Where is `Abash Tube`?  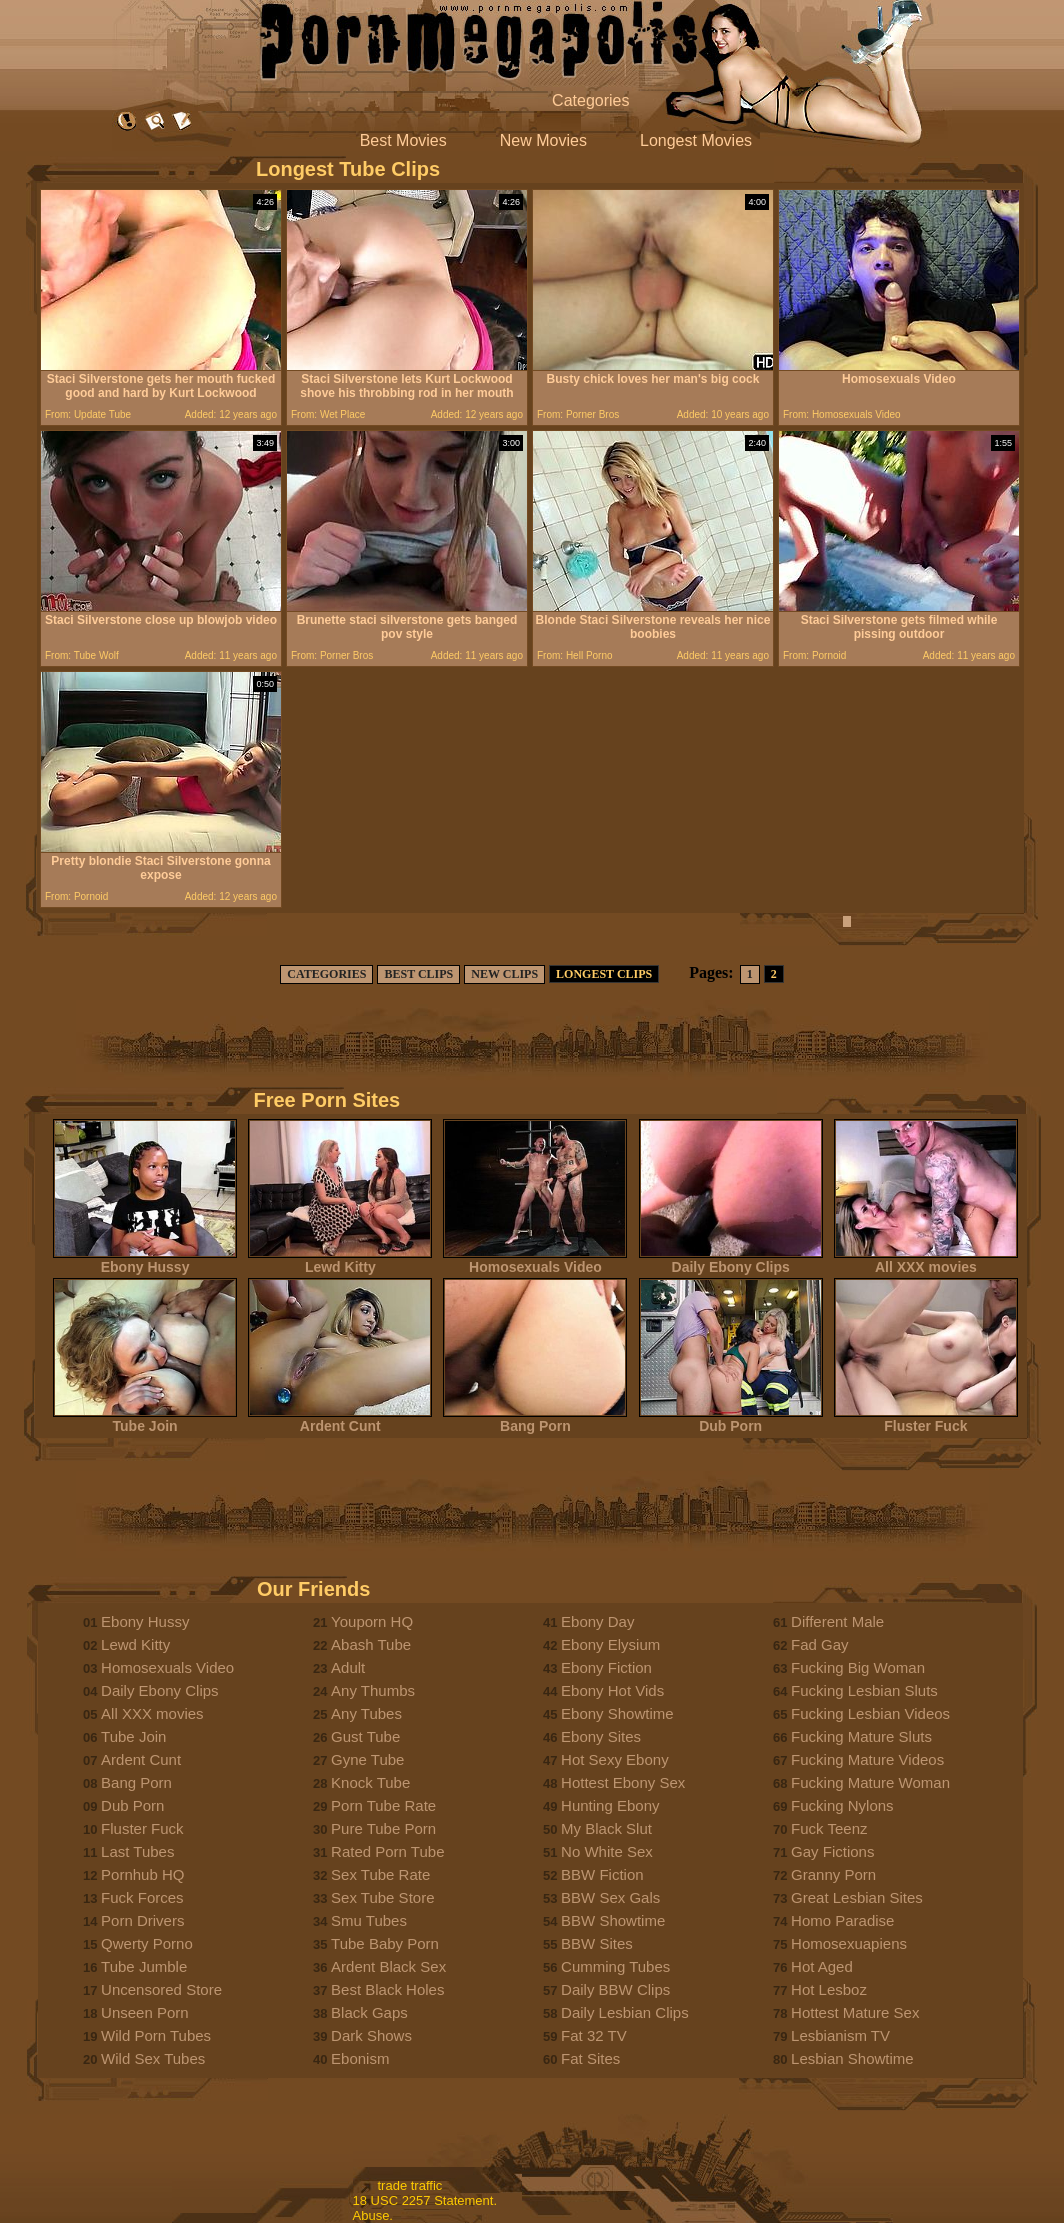 Abash Tube is located at coordinates (371, 1644).